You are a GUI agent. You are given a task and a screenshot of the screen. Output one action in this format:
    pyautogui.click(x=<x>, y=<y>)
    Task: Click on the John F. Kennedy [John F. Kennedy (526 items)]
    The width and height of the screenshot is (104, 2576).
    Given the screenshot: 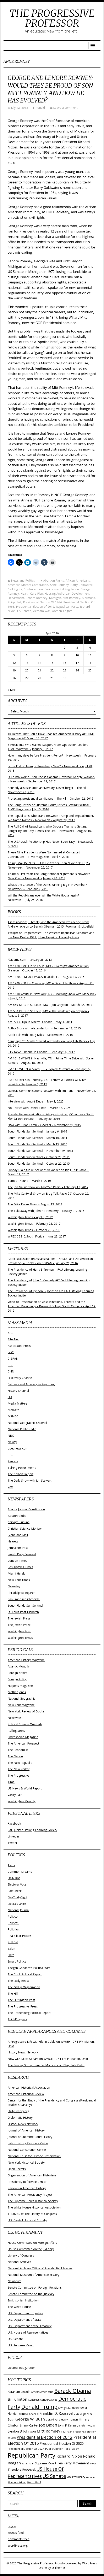 What is the action you would take?
    pyautogui.click(x=69, y=2425)
    